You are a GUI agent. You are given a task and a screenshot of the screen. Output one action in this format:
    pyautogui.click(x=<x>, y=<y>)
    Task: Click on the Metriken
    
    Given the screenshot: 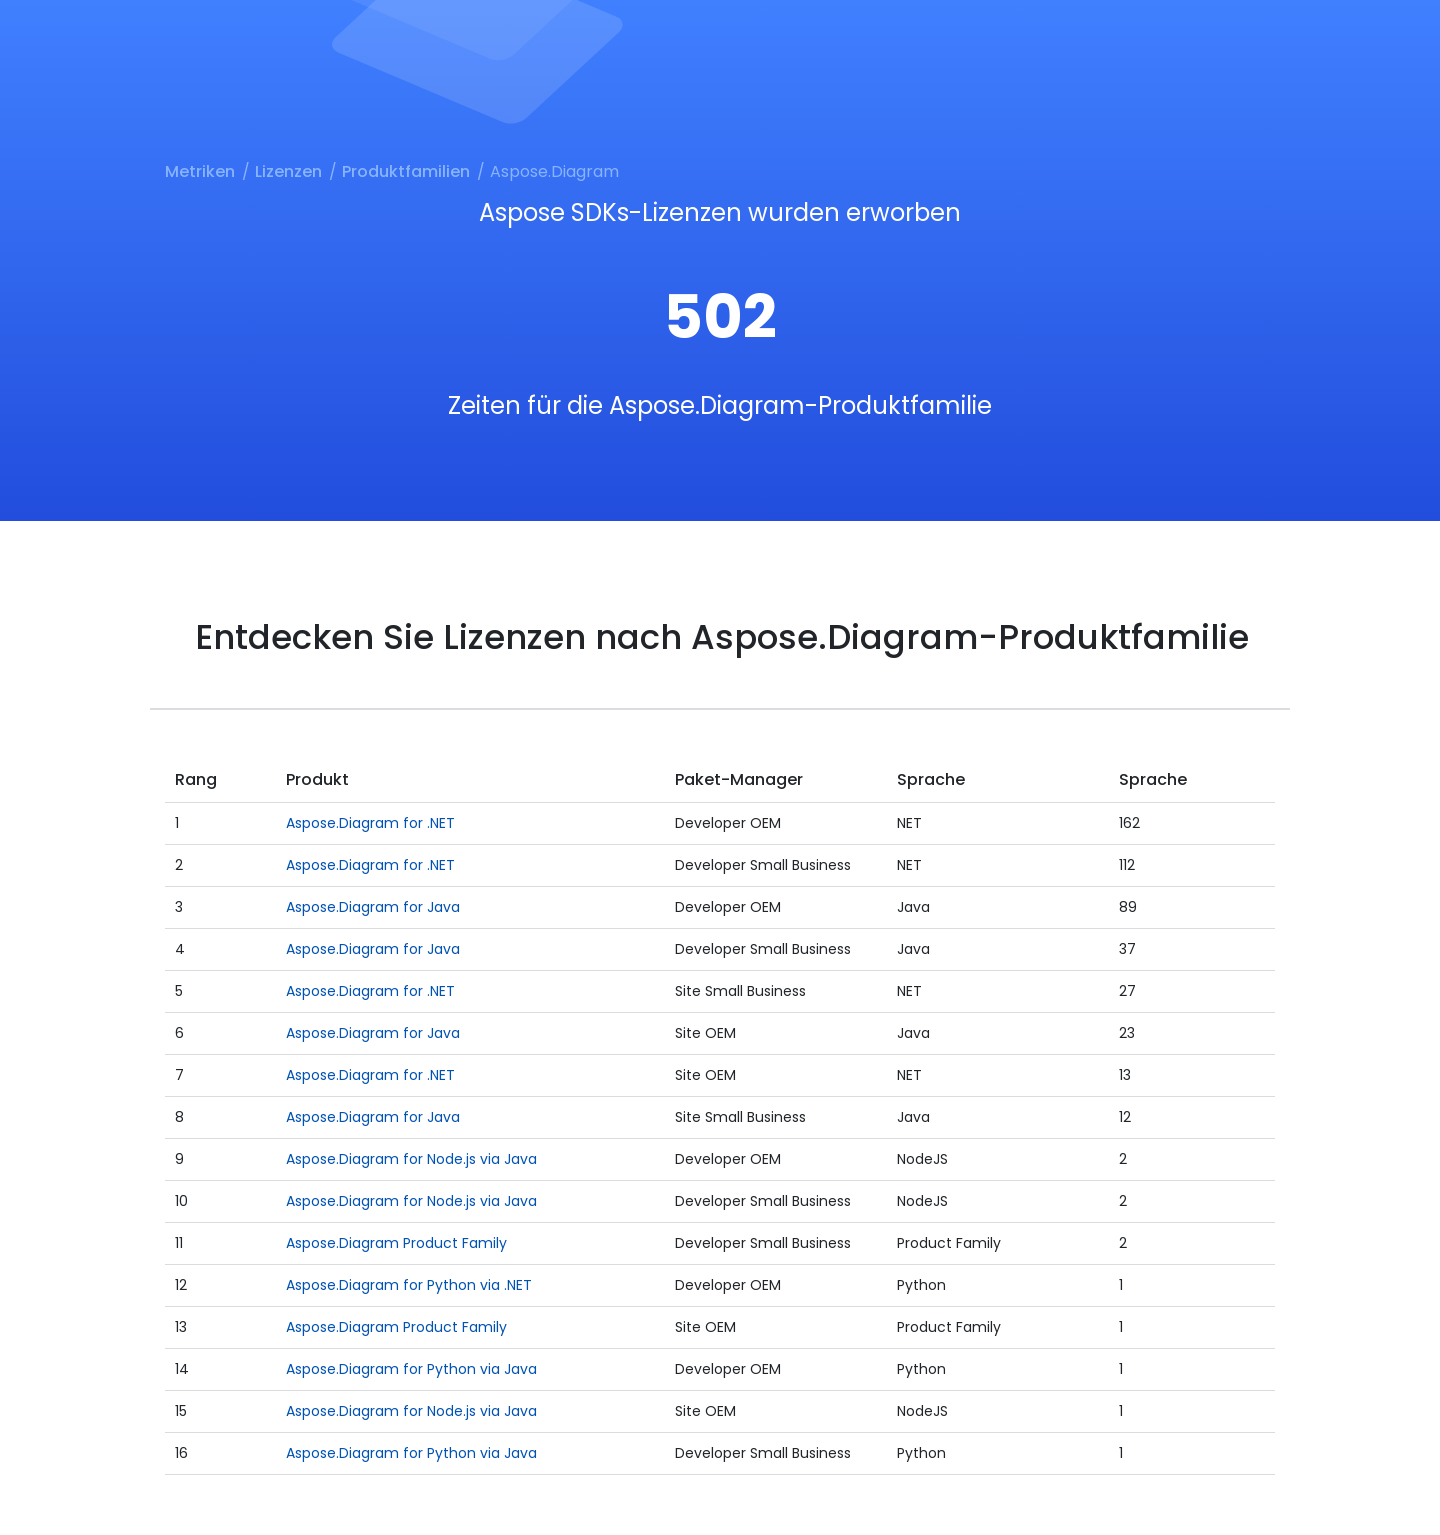 What is the action you would take?
    pyautogui.click(x=200, y=171)
    